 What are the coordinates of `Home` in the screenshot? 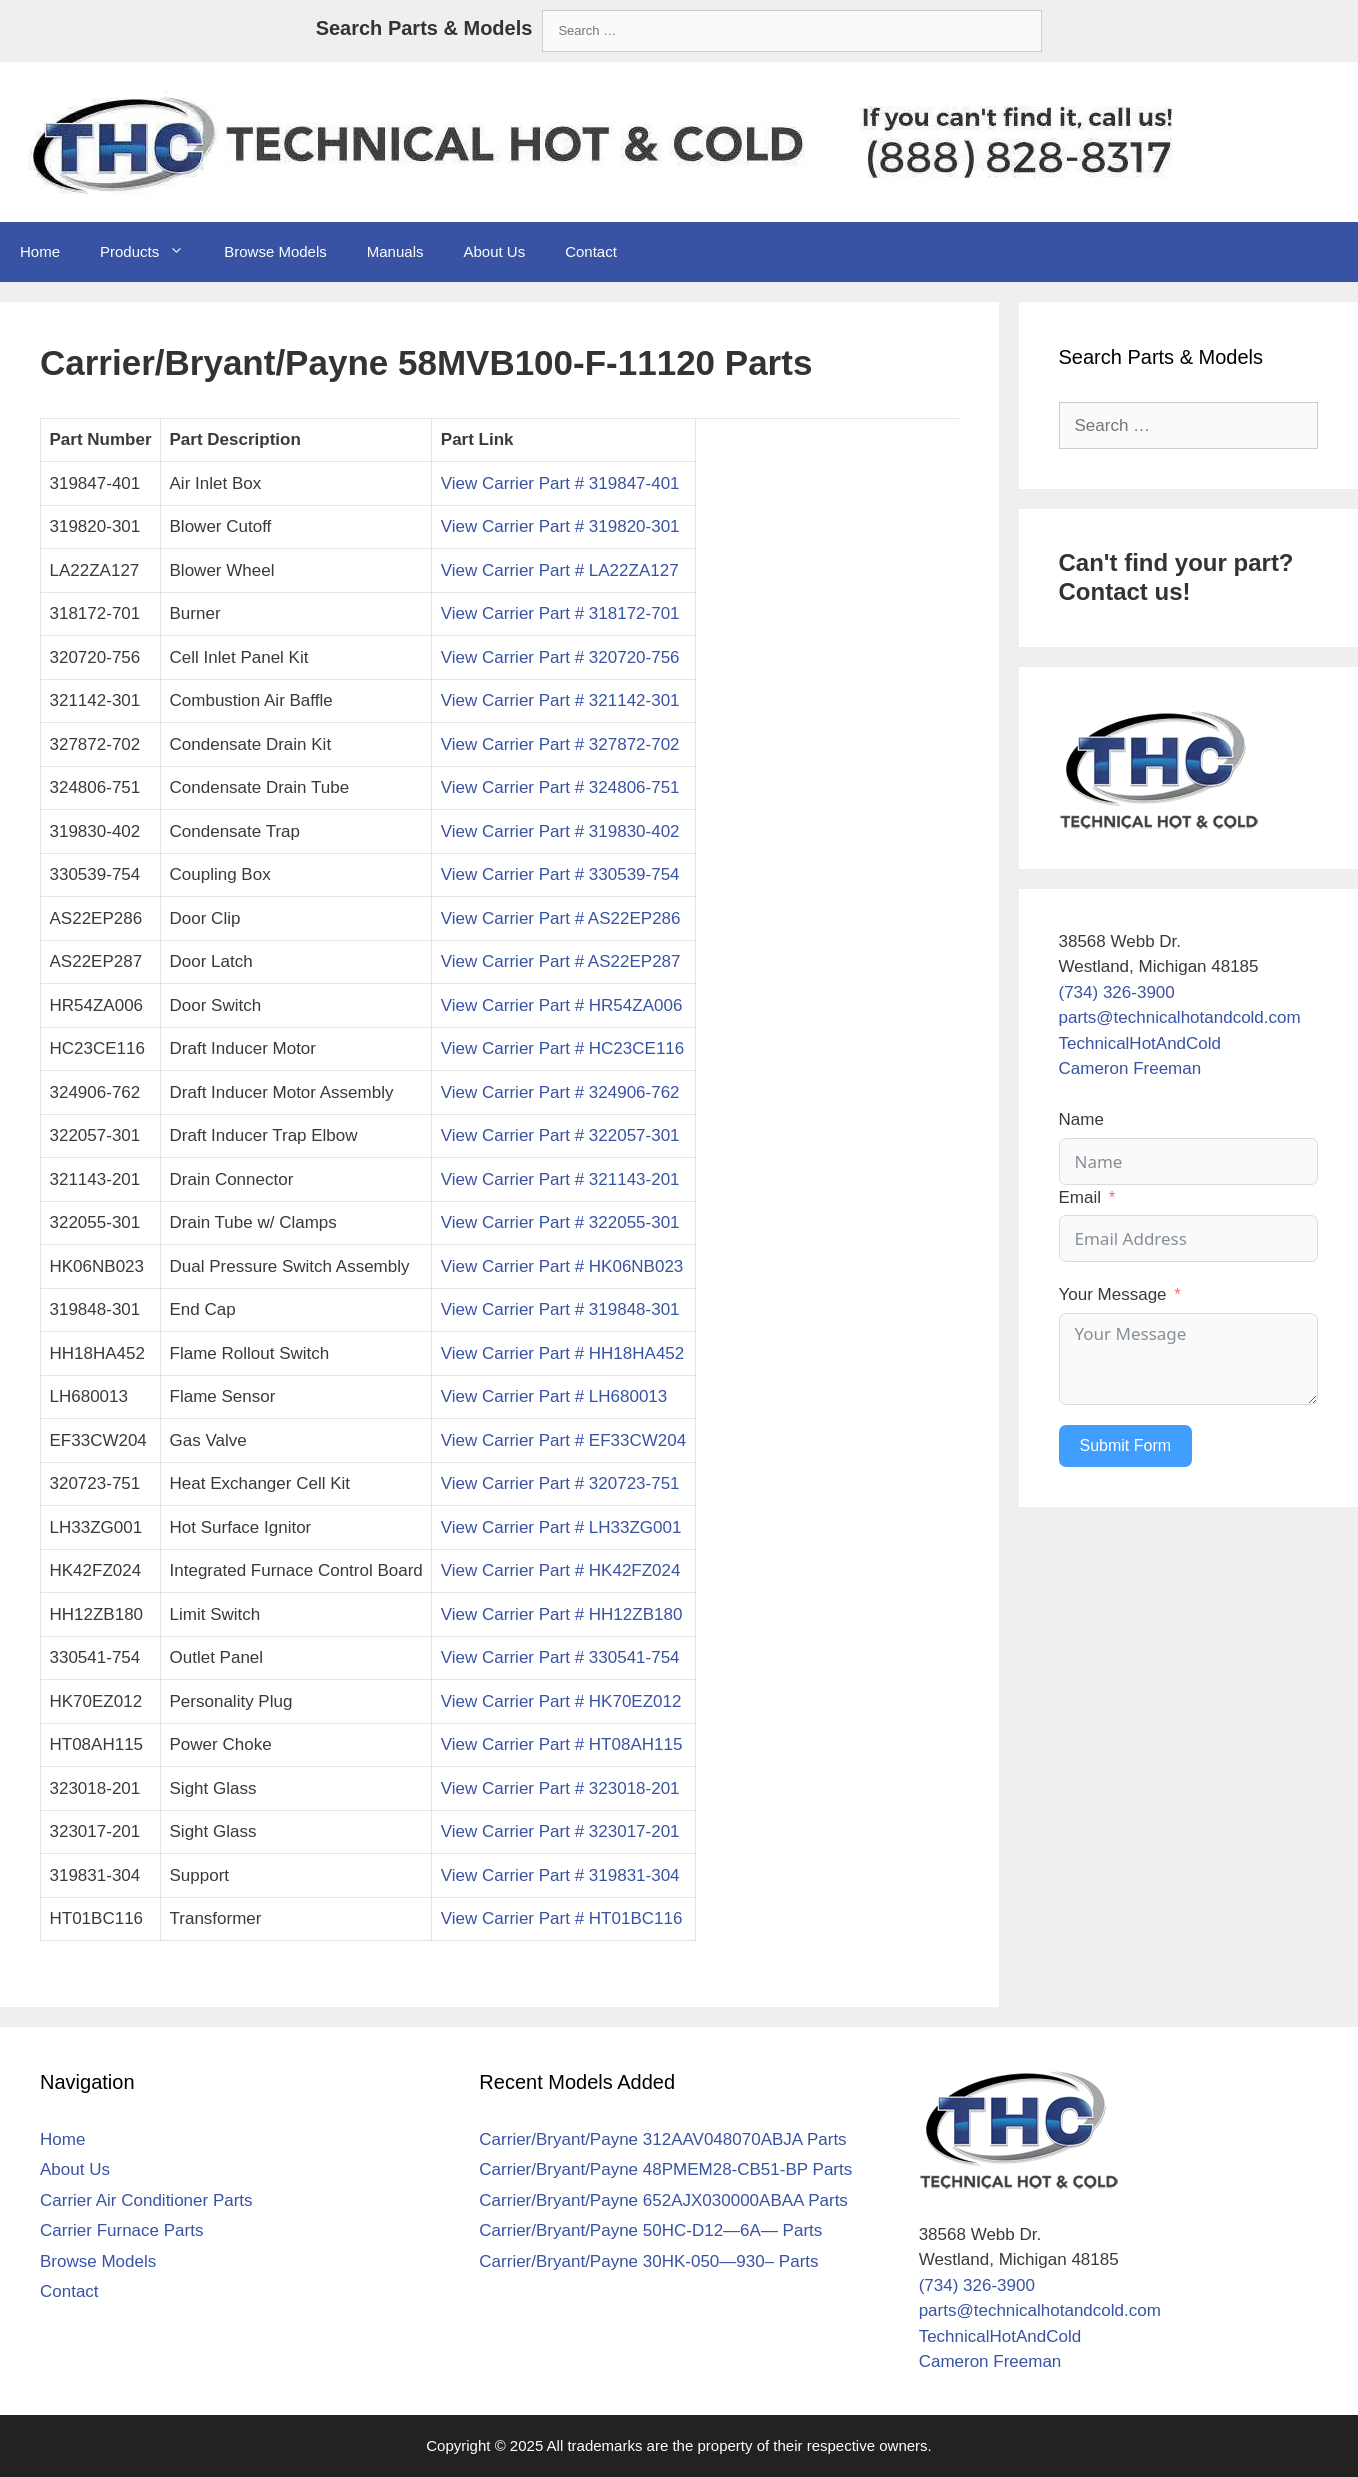 It's located at (40, 251).